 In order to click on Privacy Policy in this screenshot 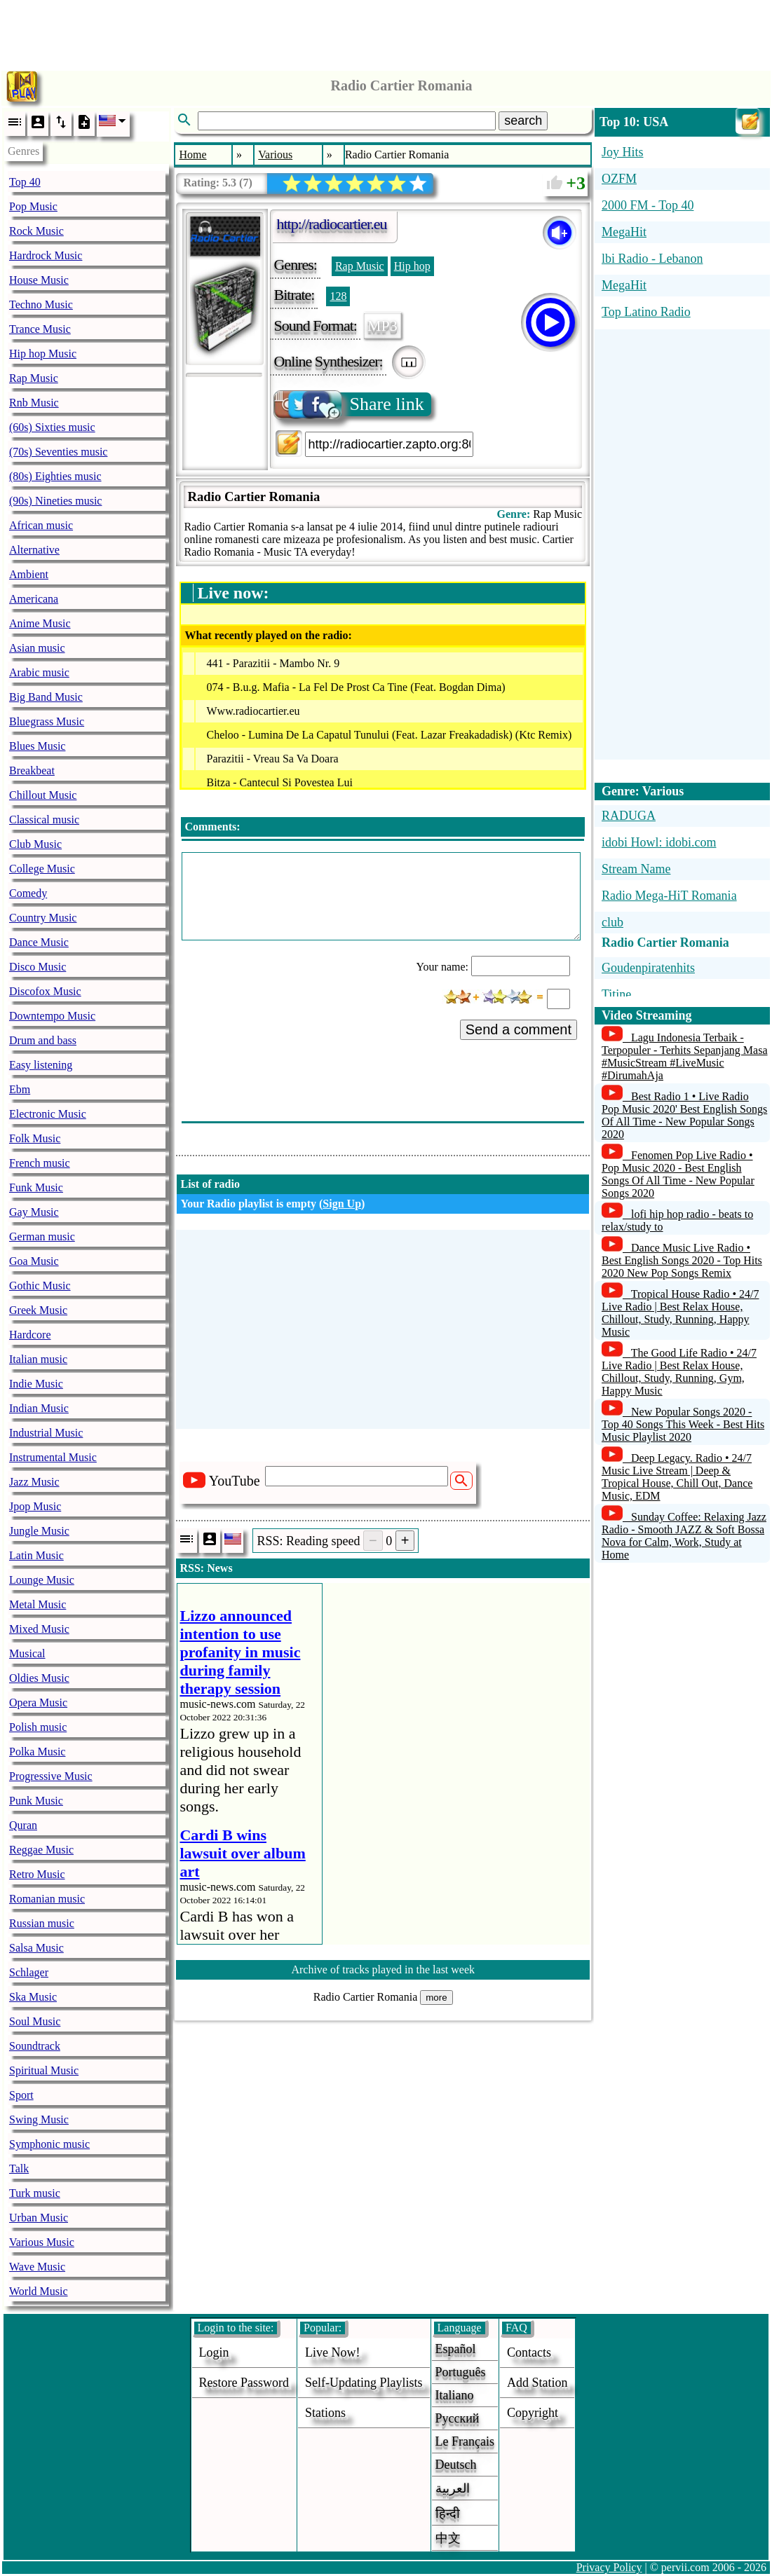, I will do `click(609, 2567)`.